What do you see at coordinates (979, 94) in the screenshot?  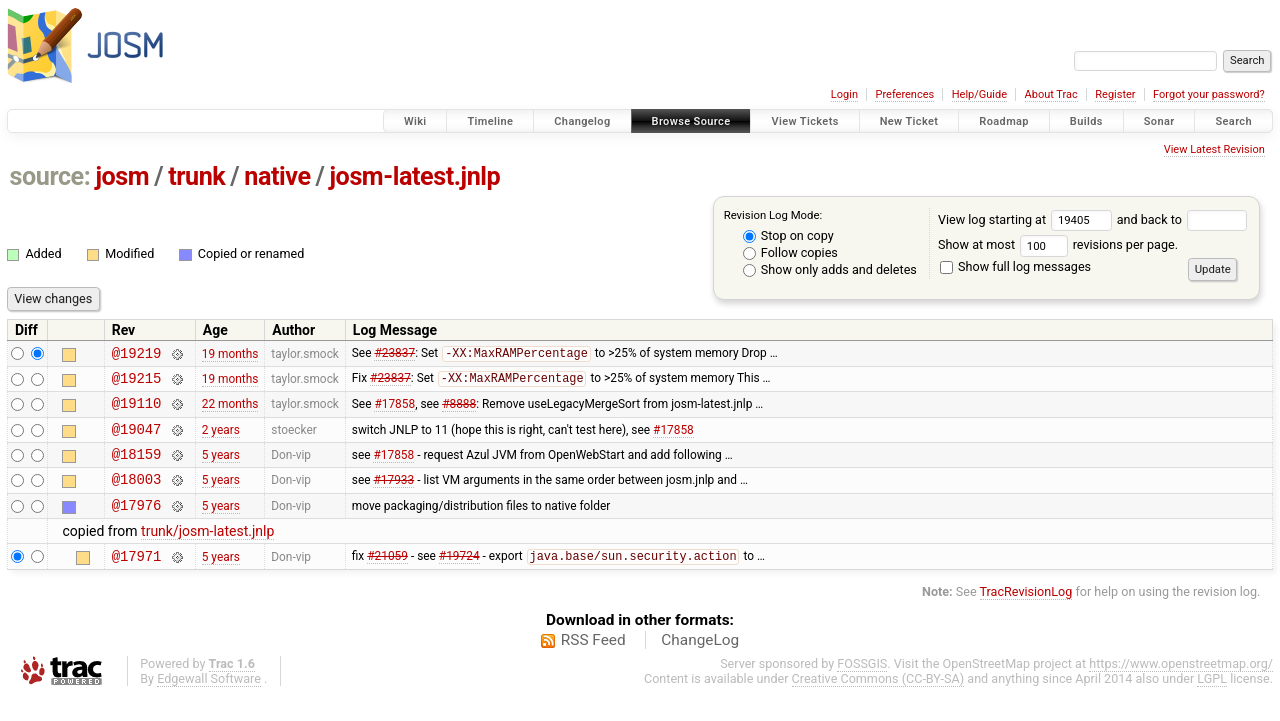 I see `Help/Guide` at bounding box center [979, 94].